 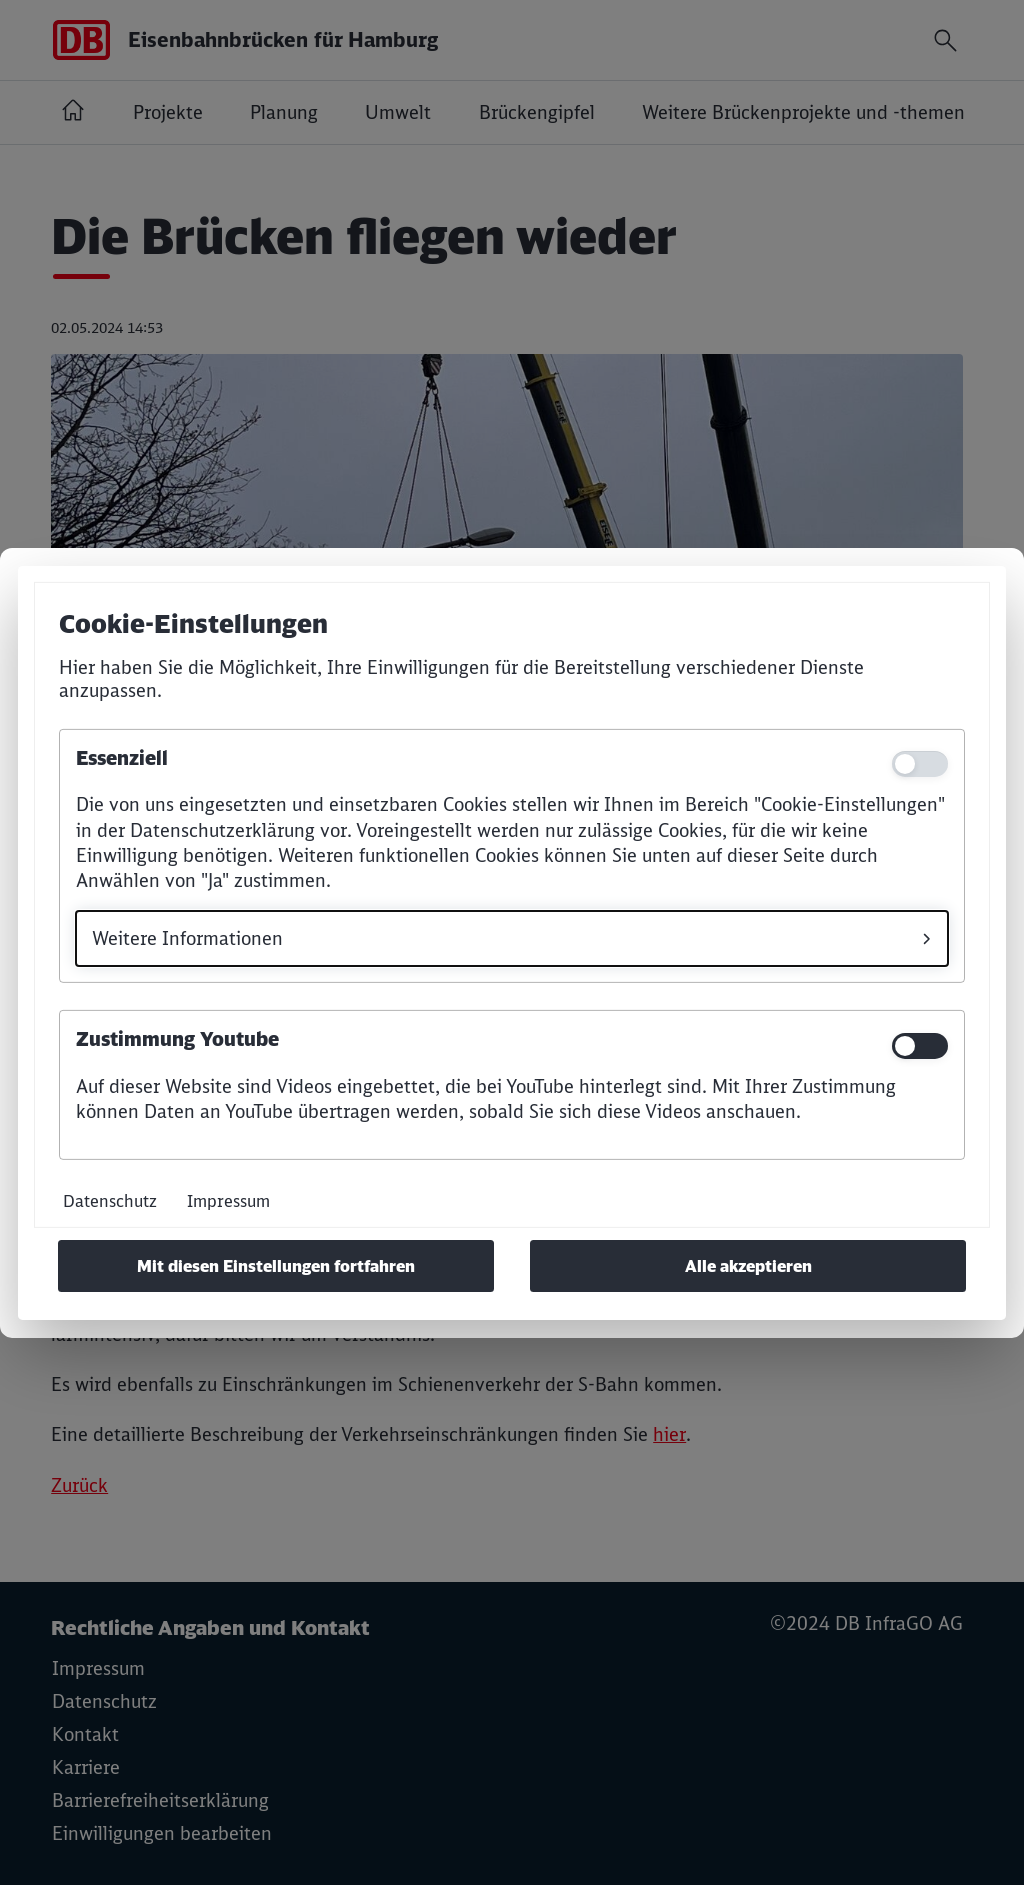 I want to click on Weitere Informationen, so click(x=187, y=938).